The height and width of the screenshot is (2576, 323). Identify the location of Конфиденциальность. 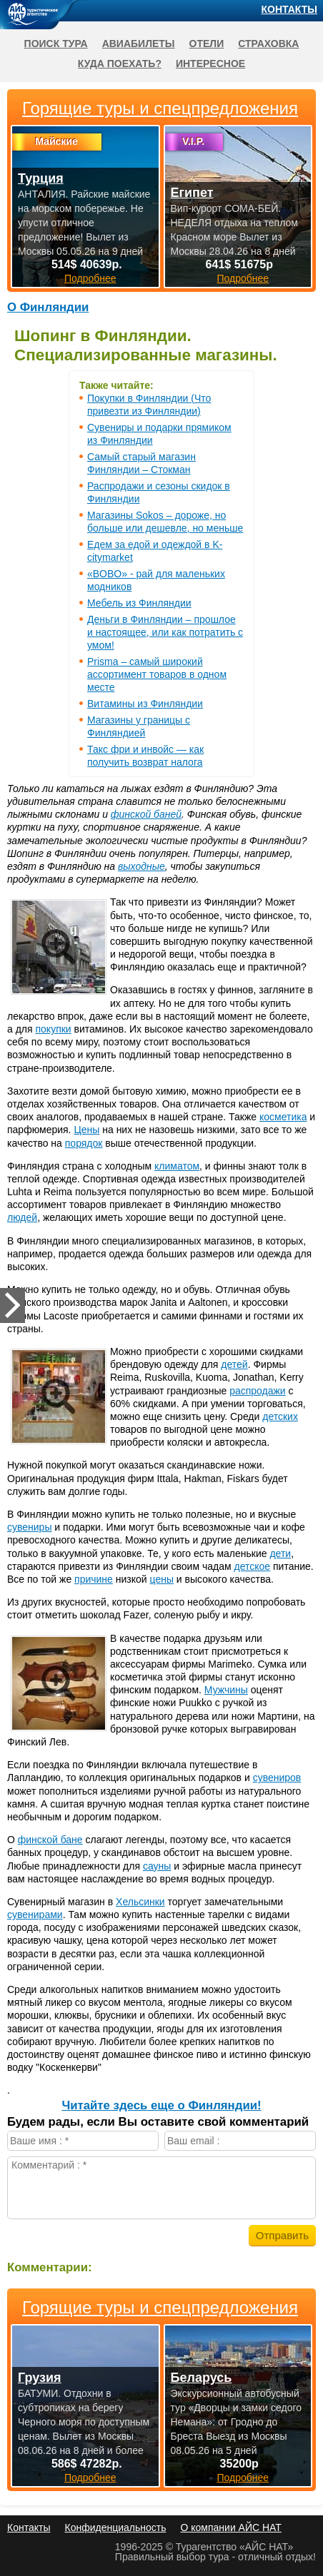
(115, 2527).